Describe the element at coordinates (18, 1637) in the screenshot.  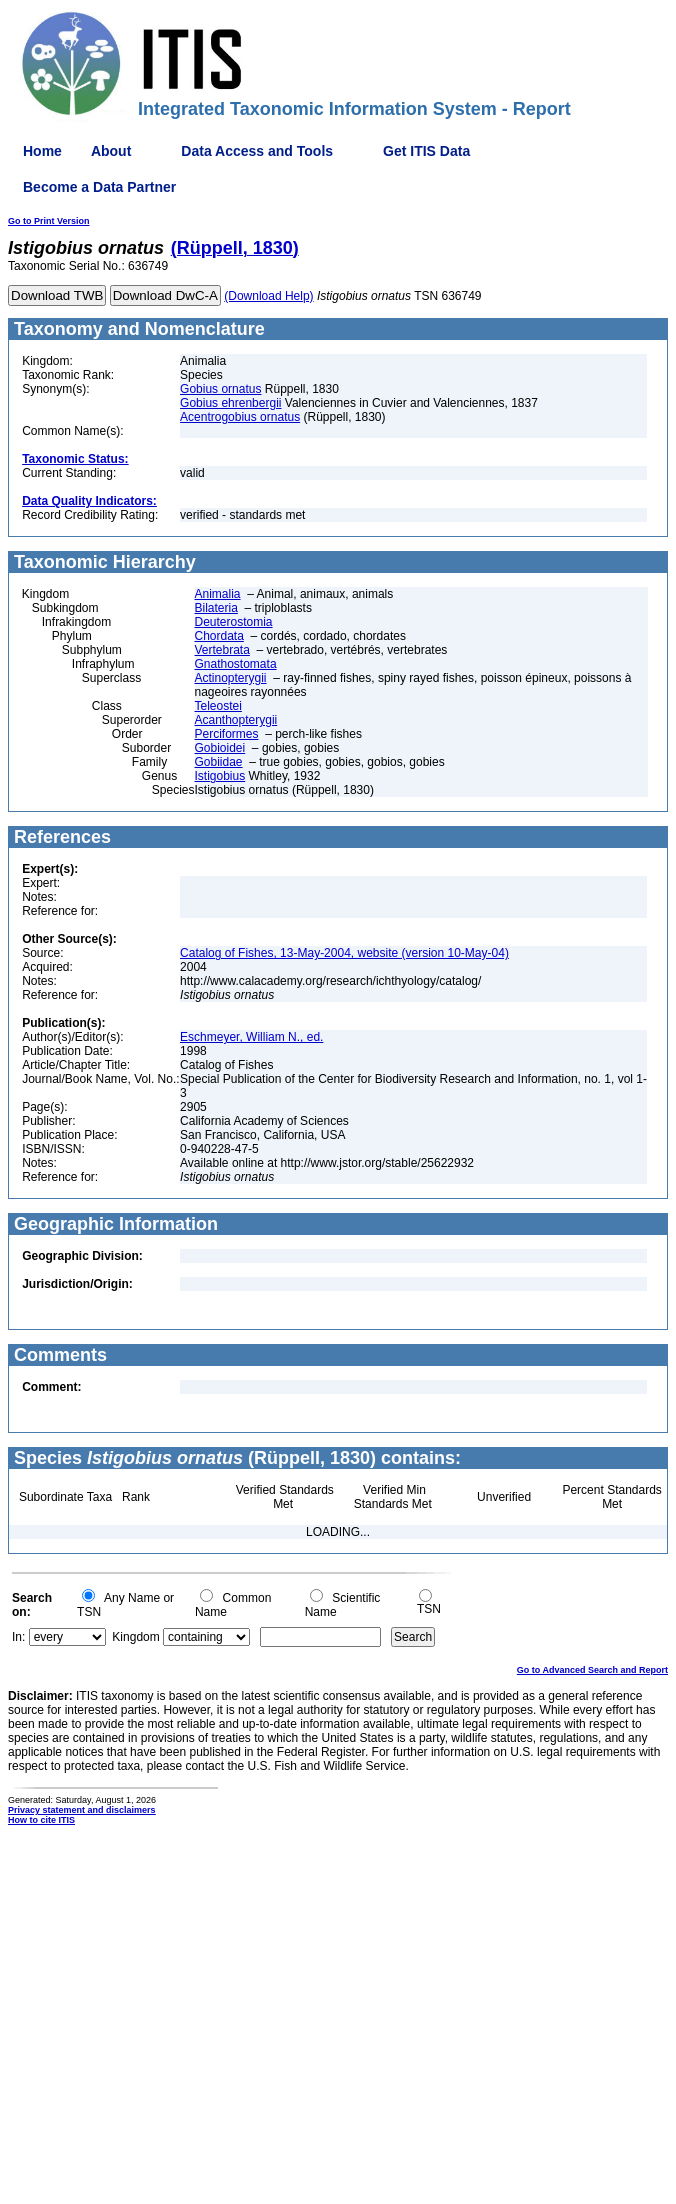
I see `In:` at that location.